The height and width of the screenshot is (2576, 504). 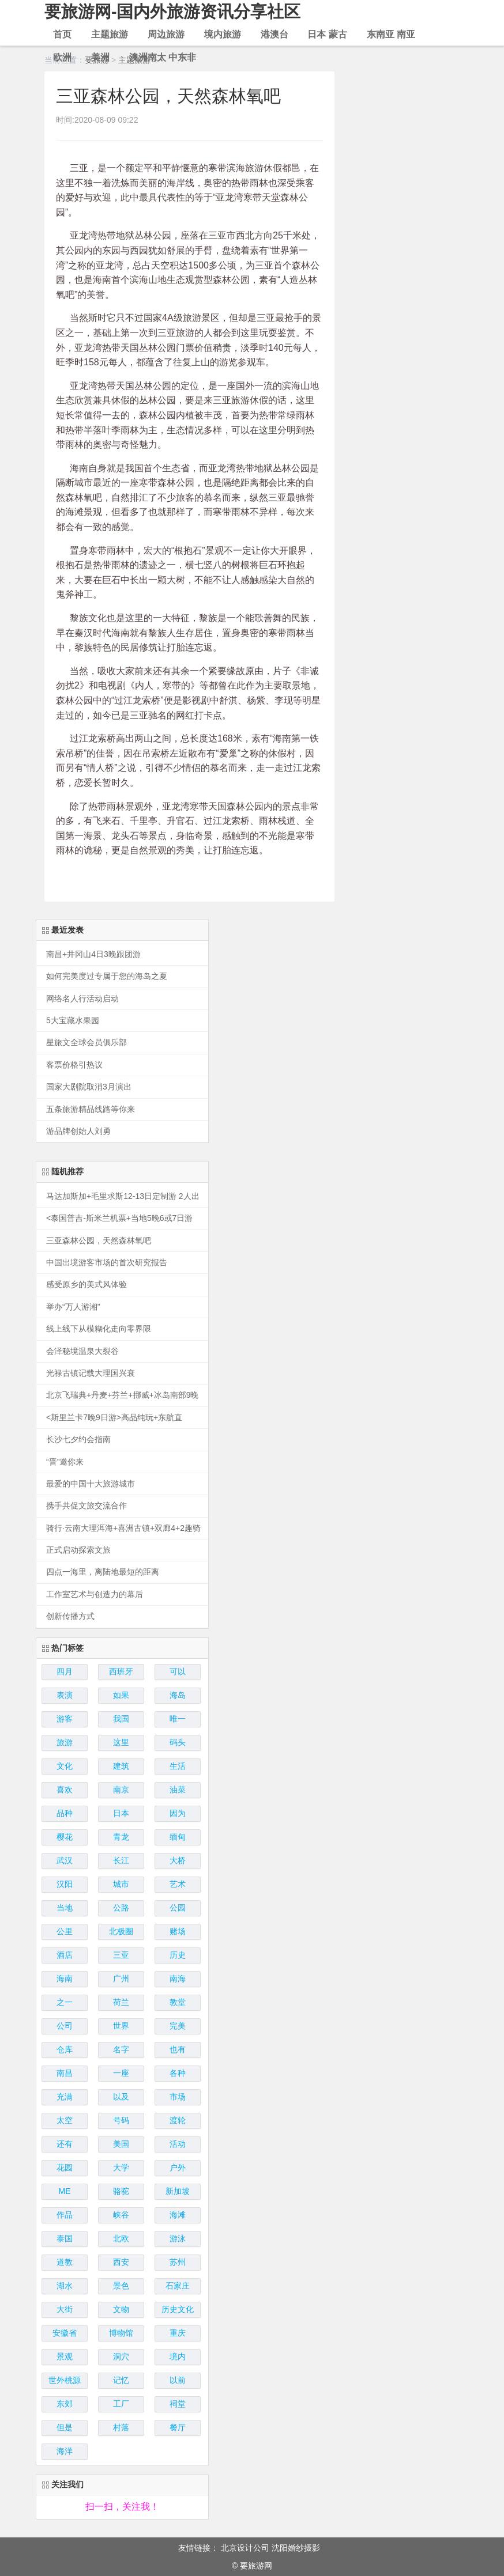 What do you see at coordinates (178, 1907) in the screenshot?
I see `公园` at bounding box center [178, 1907].